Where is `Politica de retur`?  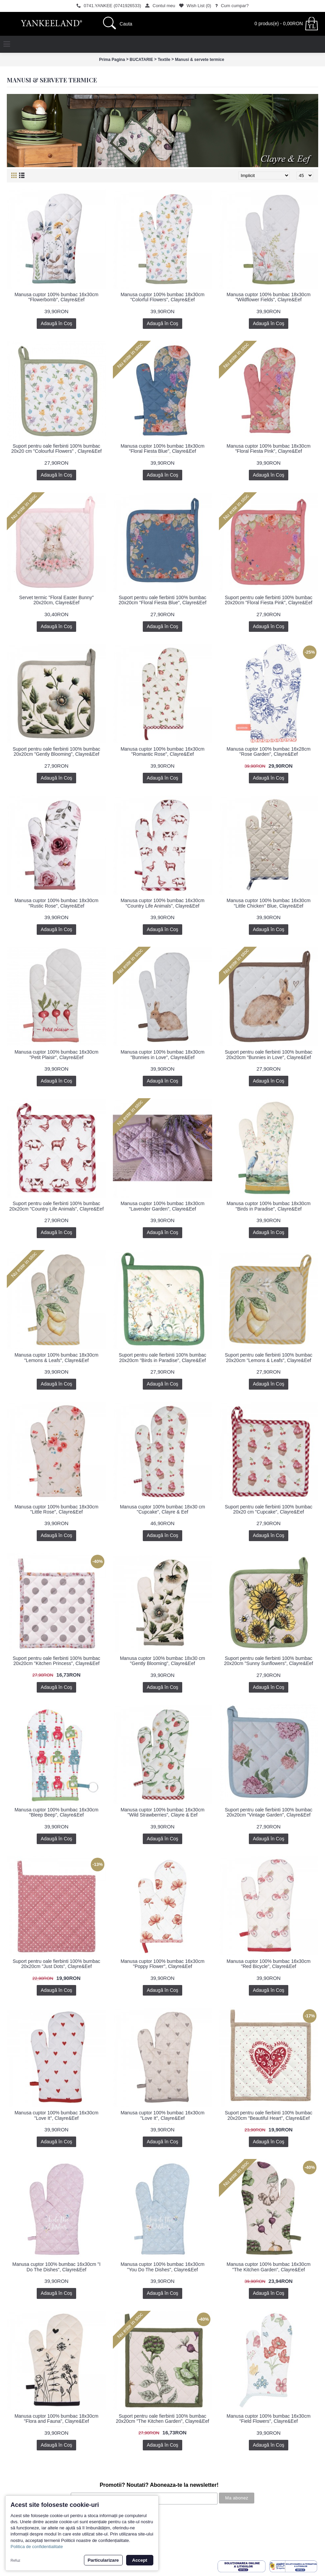 Politica de retur is located at coordinates (20, 2536).